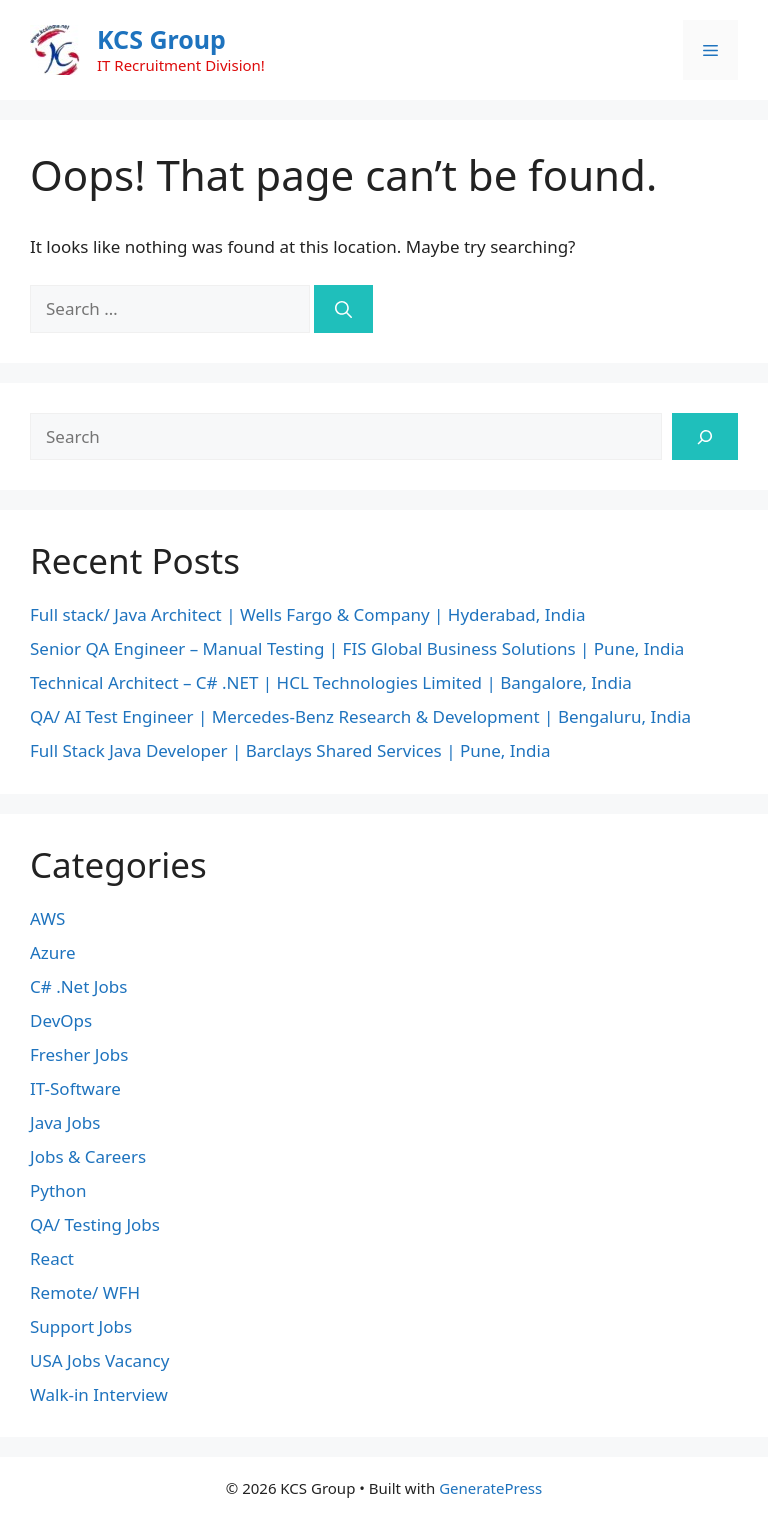 The height and width of the screenshot is (1520, 768). Describe the element at coordinates (490, 1488) in the screenshot. I see `GeneratePress` at that location.